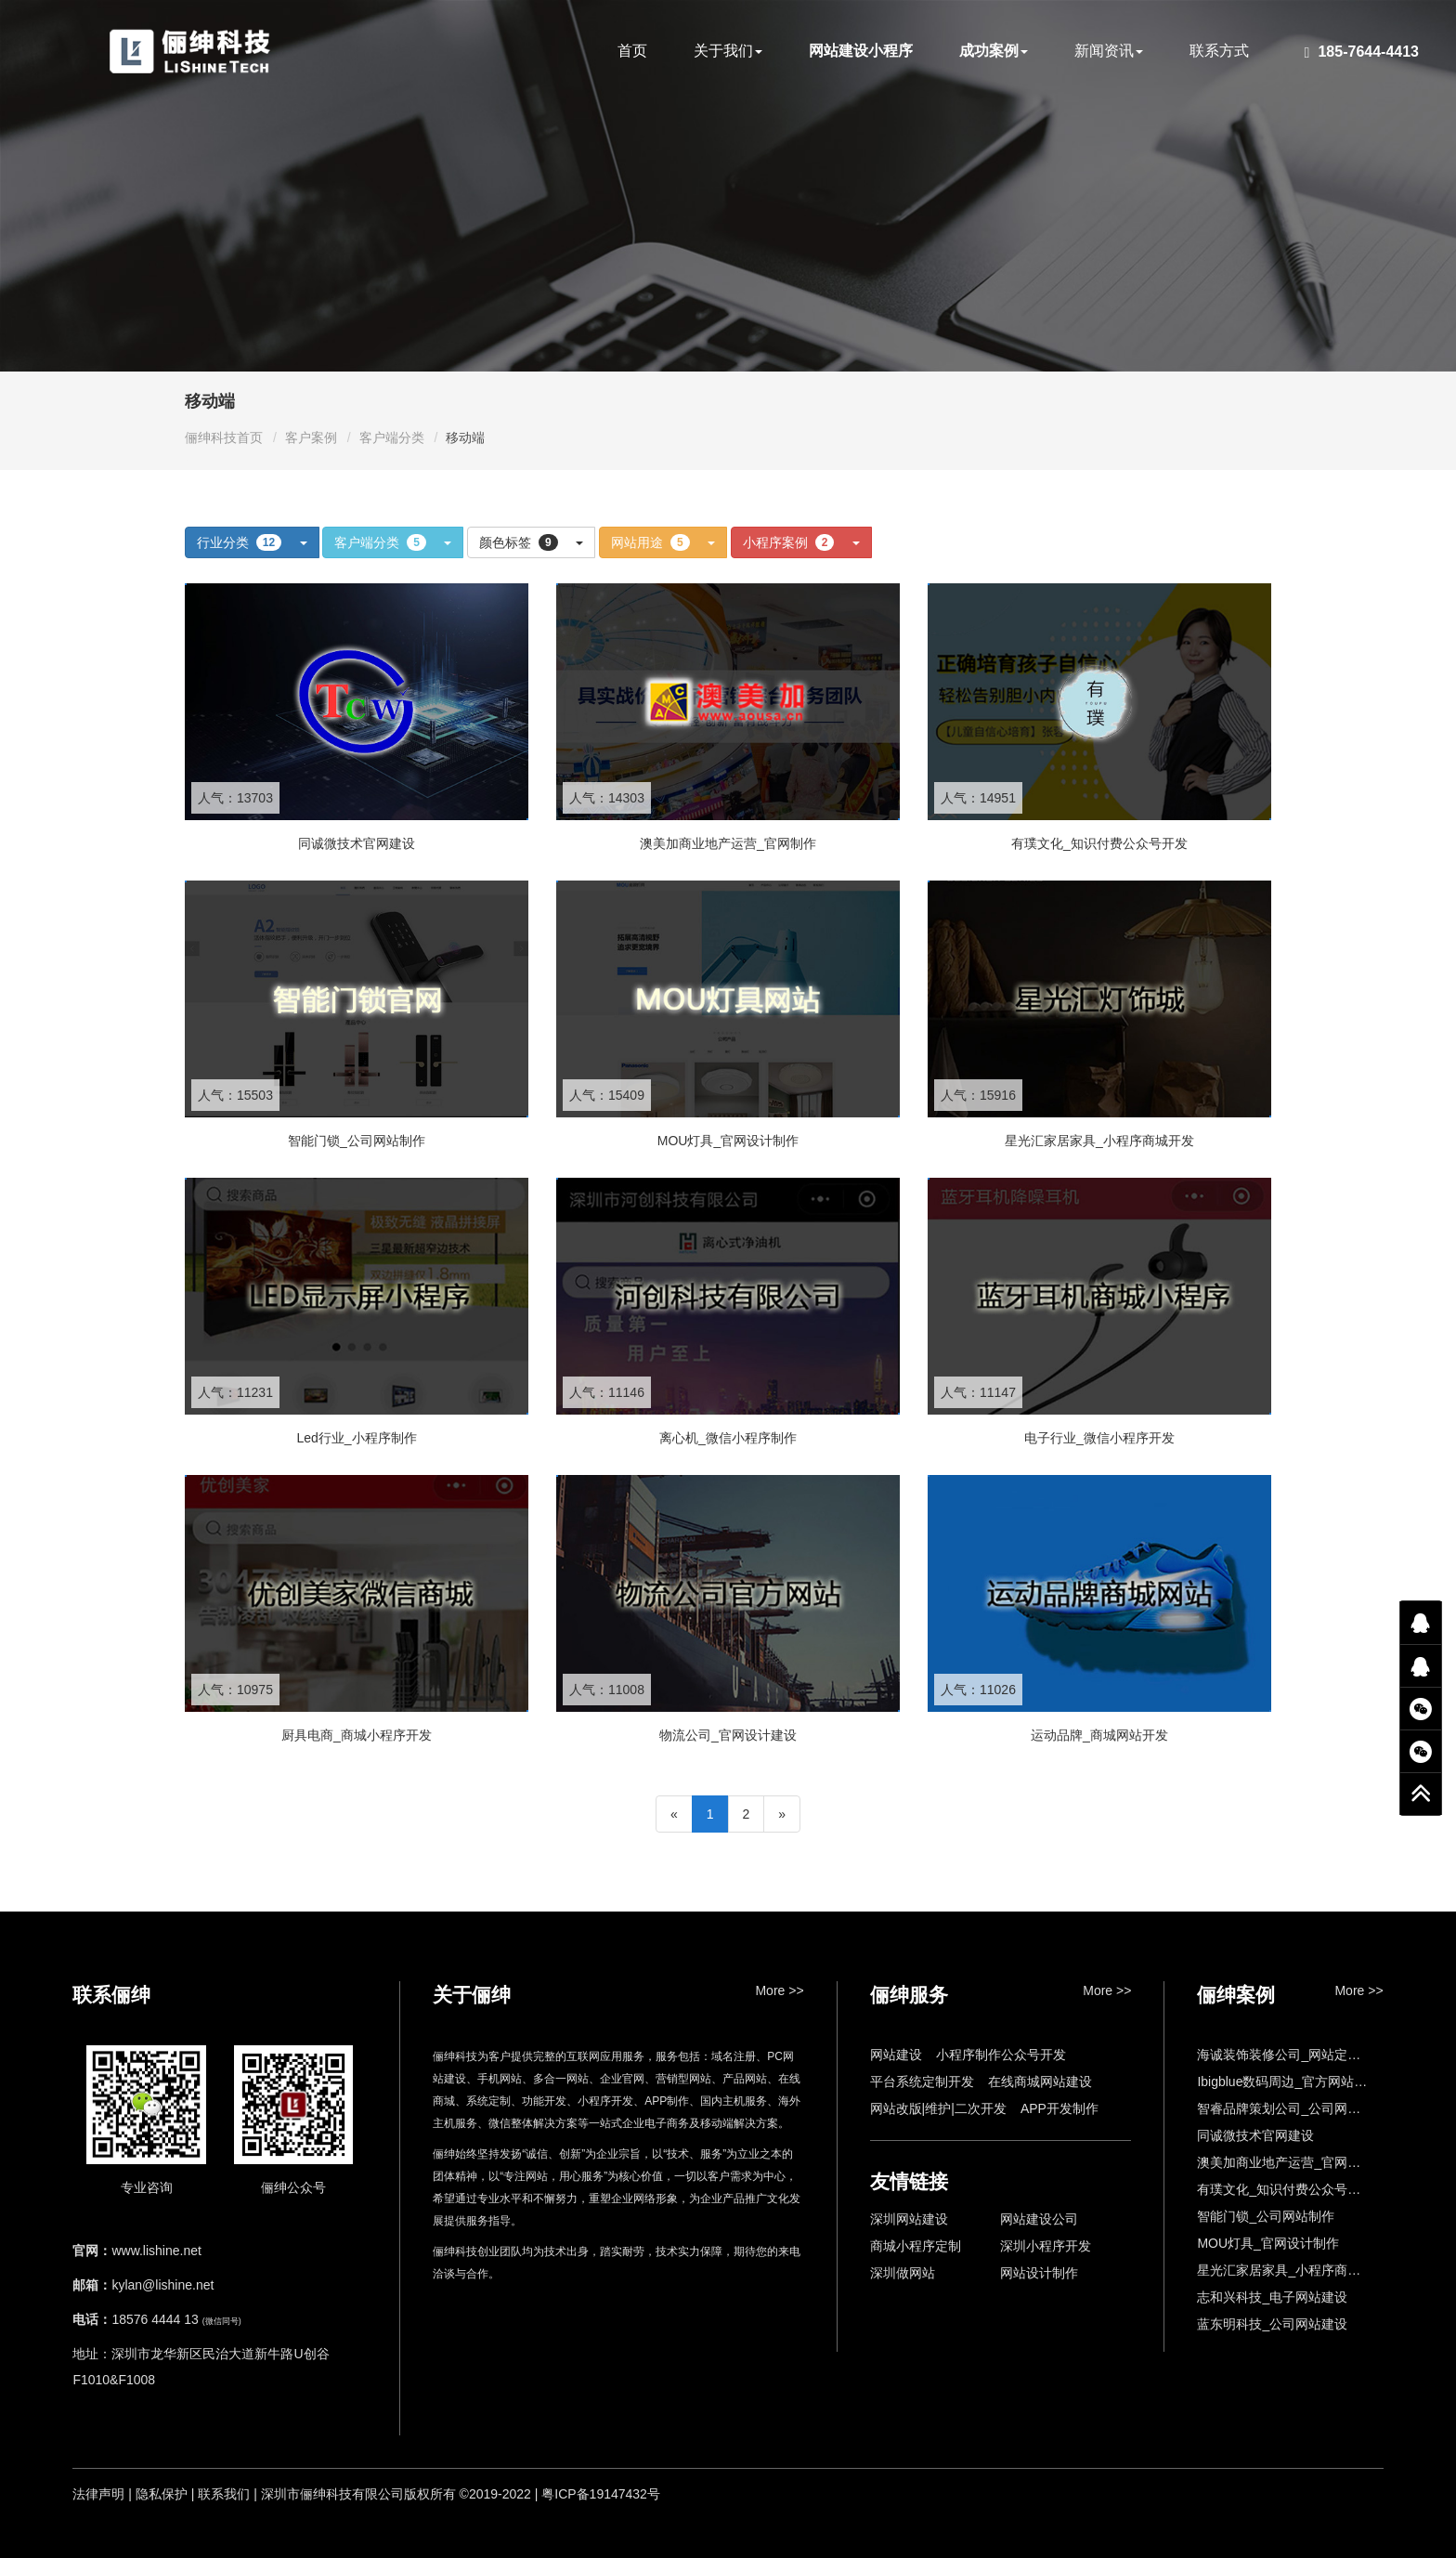  What do you see at coordinates (909, 2219) in the screenshot?
I see `深圳网站建设` at bounding box center [909, 2219].